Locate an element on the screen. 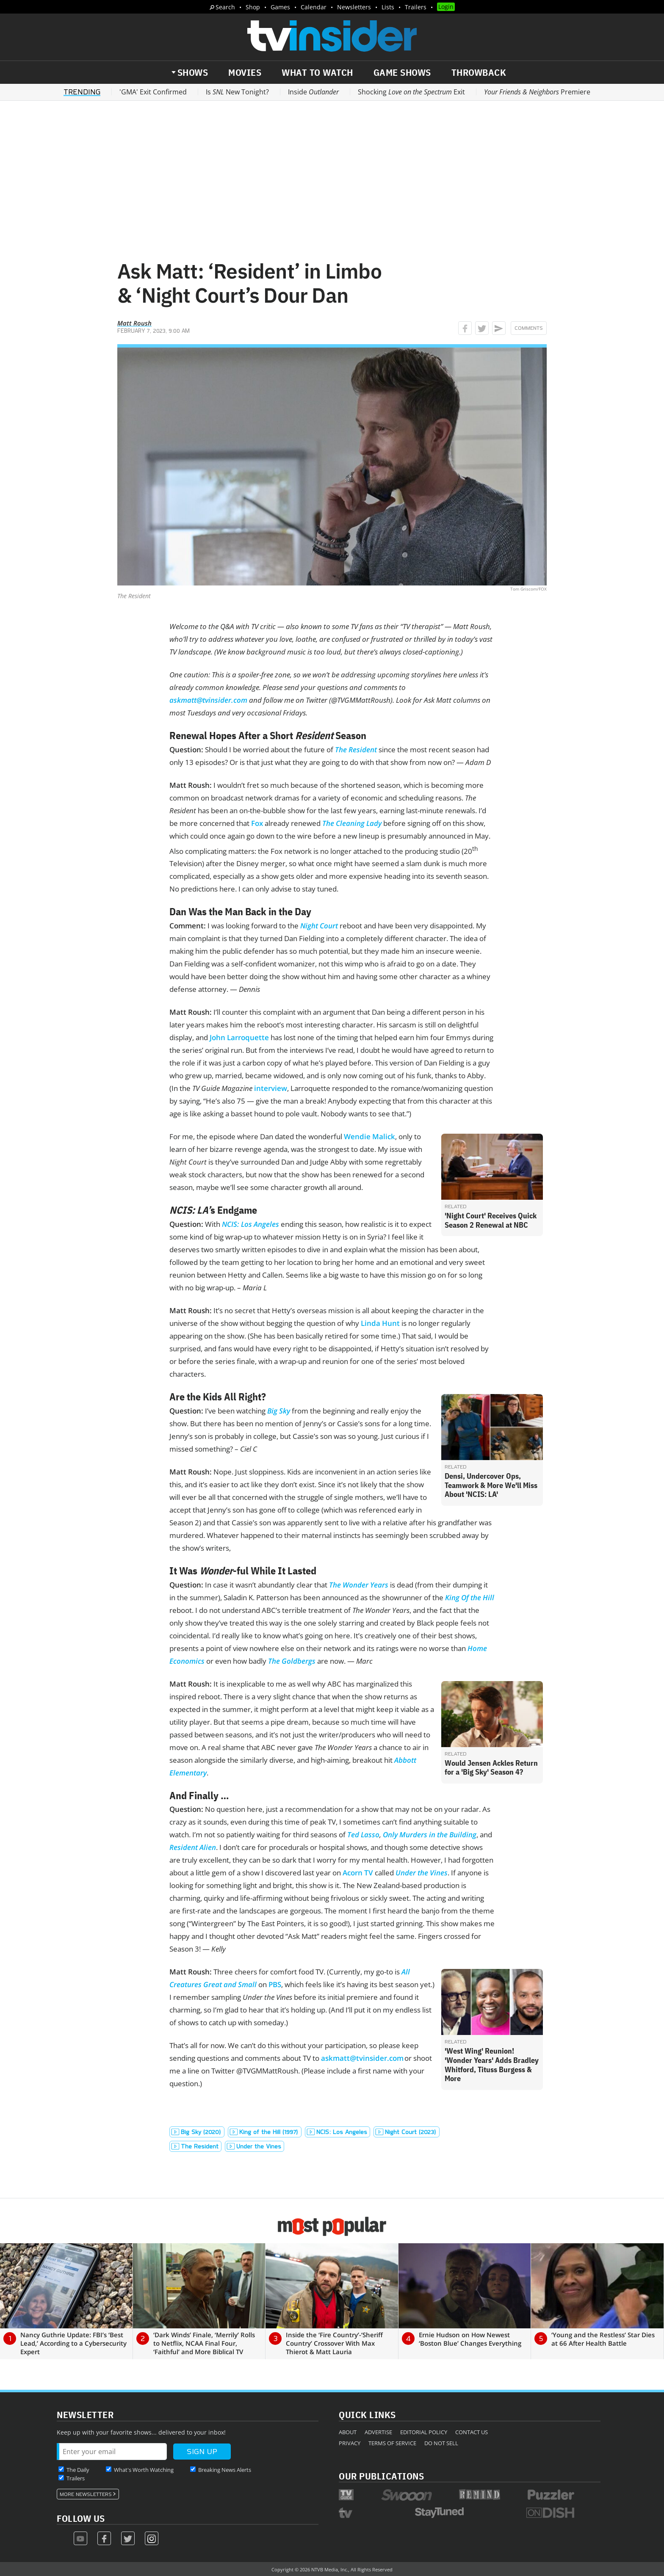 Image resolution: width=664 pixels, height=2576 pixels. Densi, Undercover Ops, Teamwork & More We'll Miss About 'NCIS: LA' is located at coordinates (491, 1485).